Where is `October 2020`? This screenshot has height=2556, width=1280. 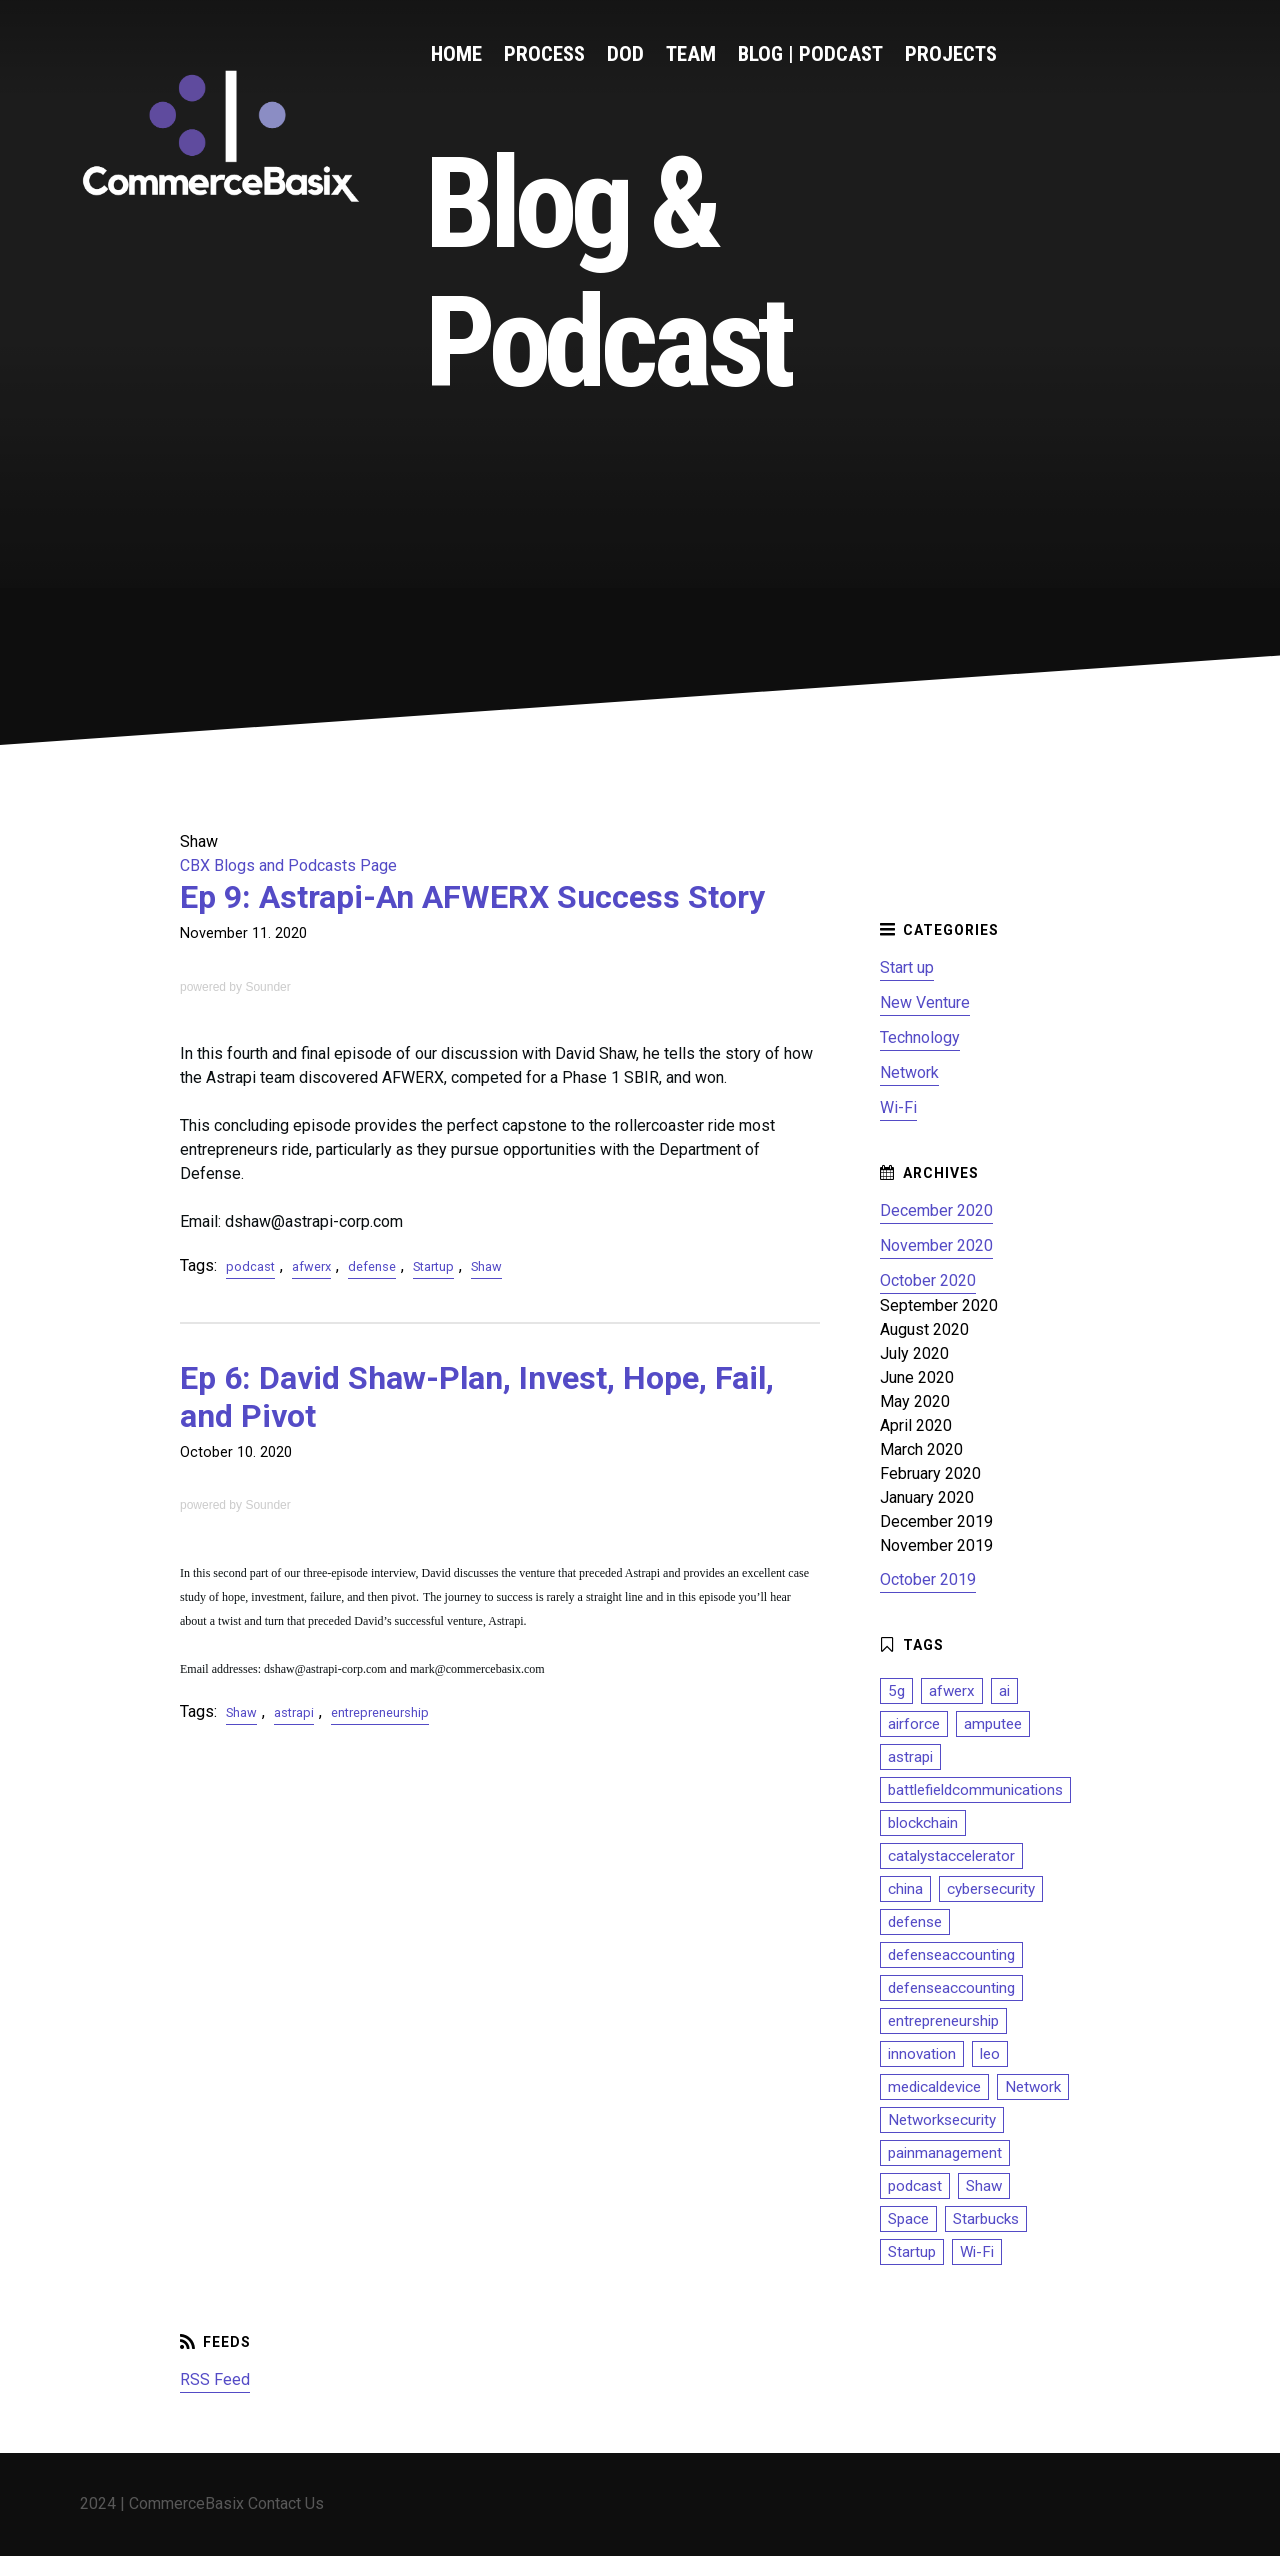 October 2020 is located at coordinates (928, 1280).